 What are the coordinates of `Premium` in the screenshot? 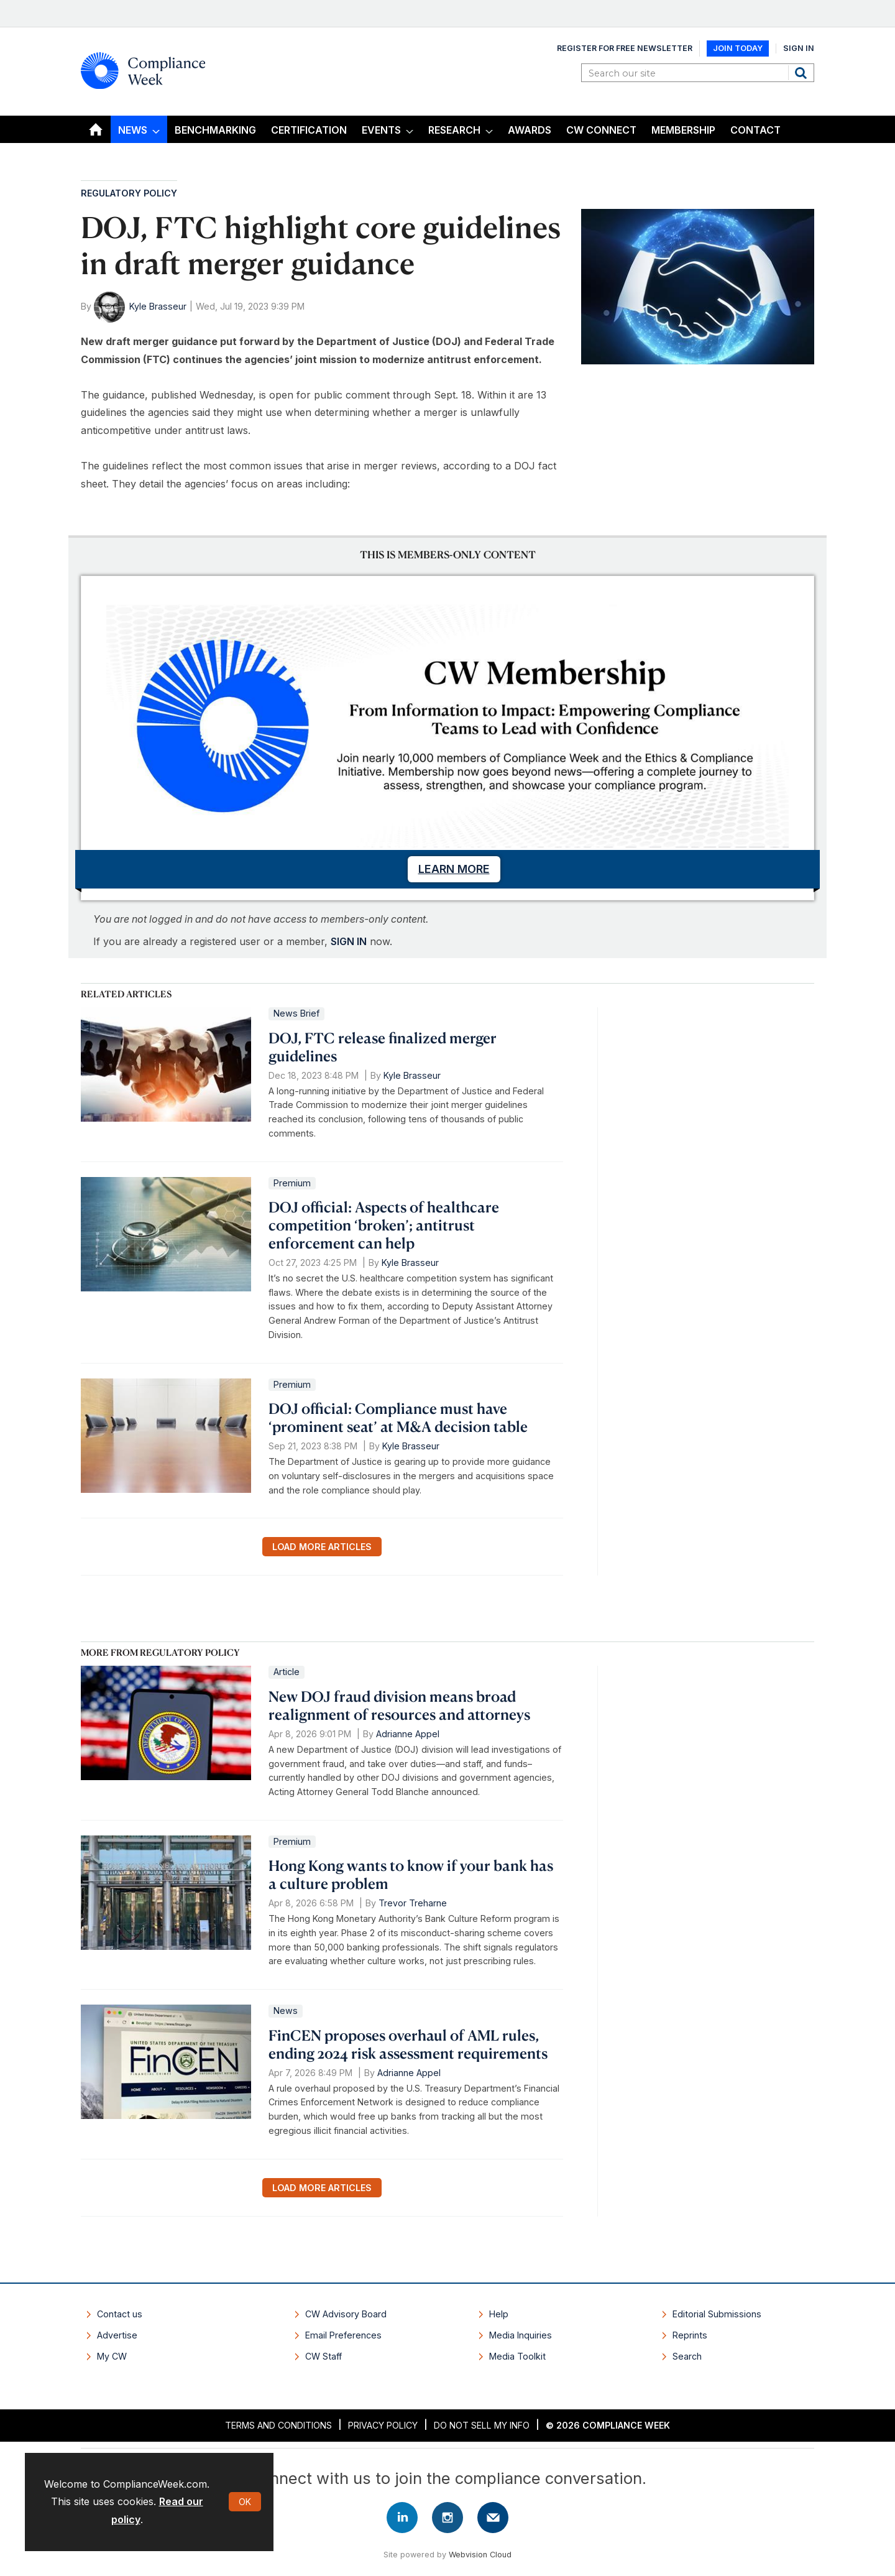 It's located at (292, 1183).